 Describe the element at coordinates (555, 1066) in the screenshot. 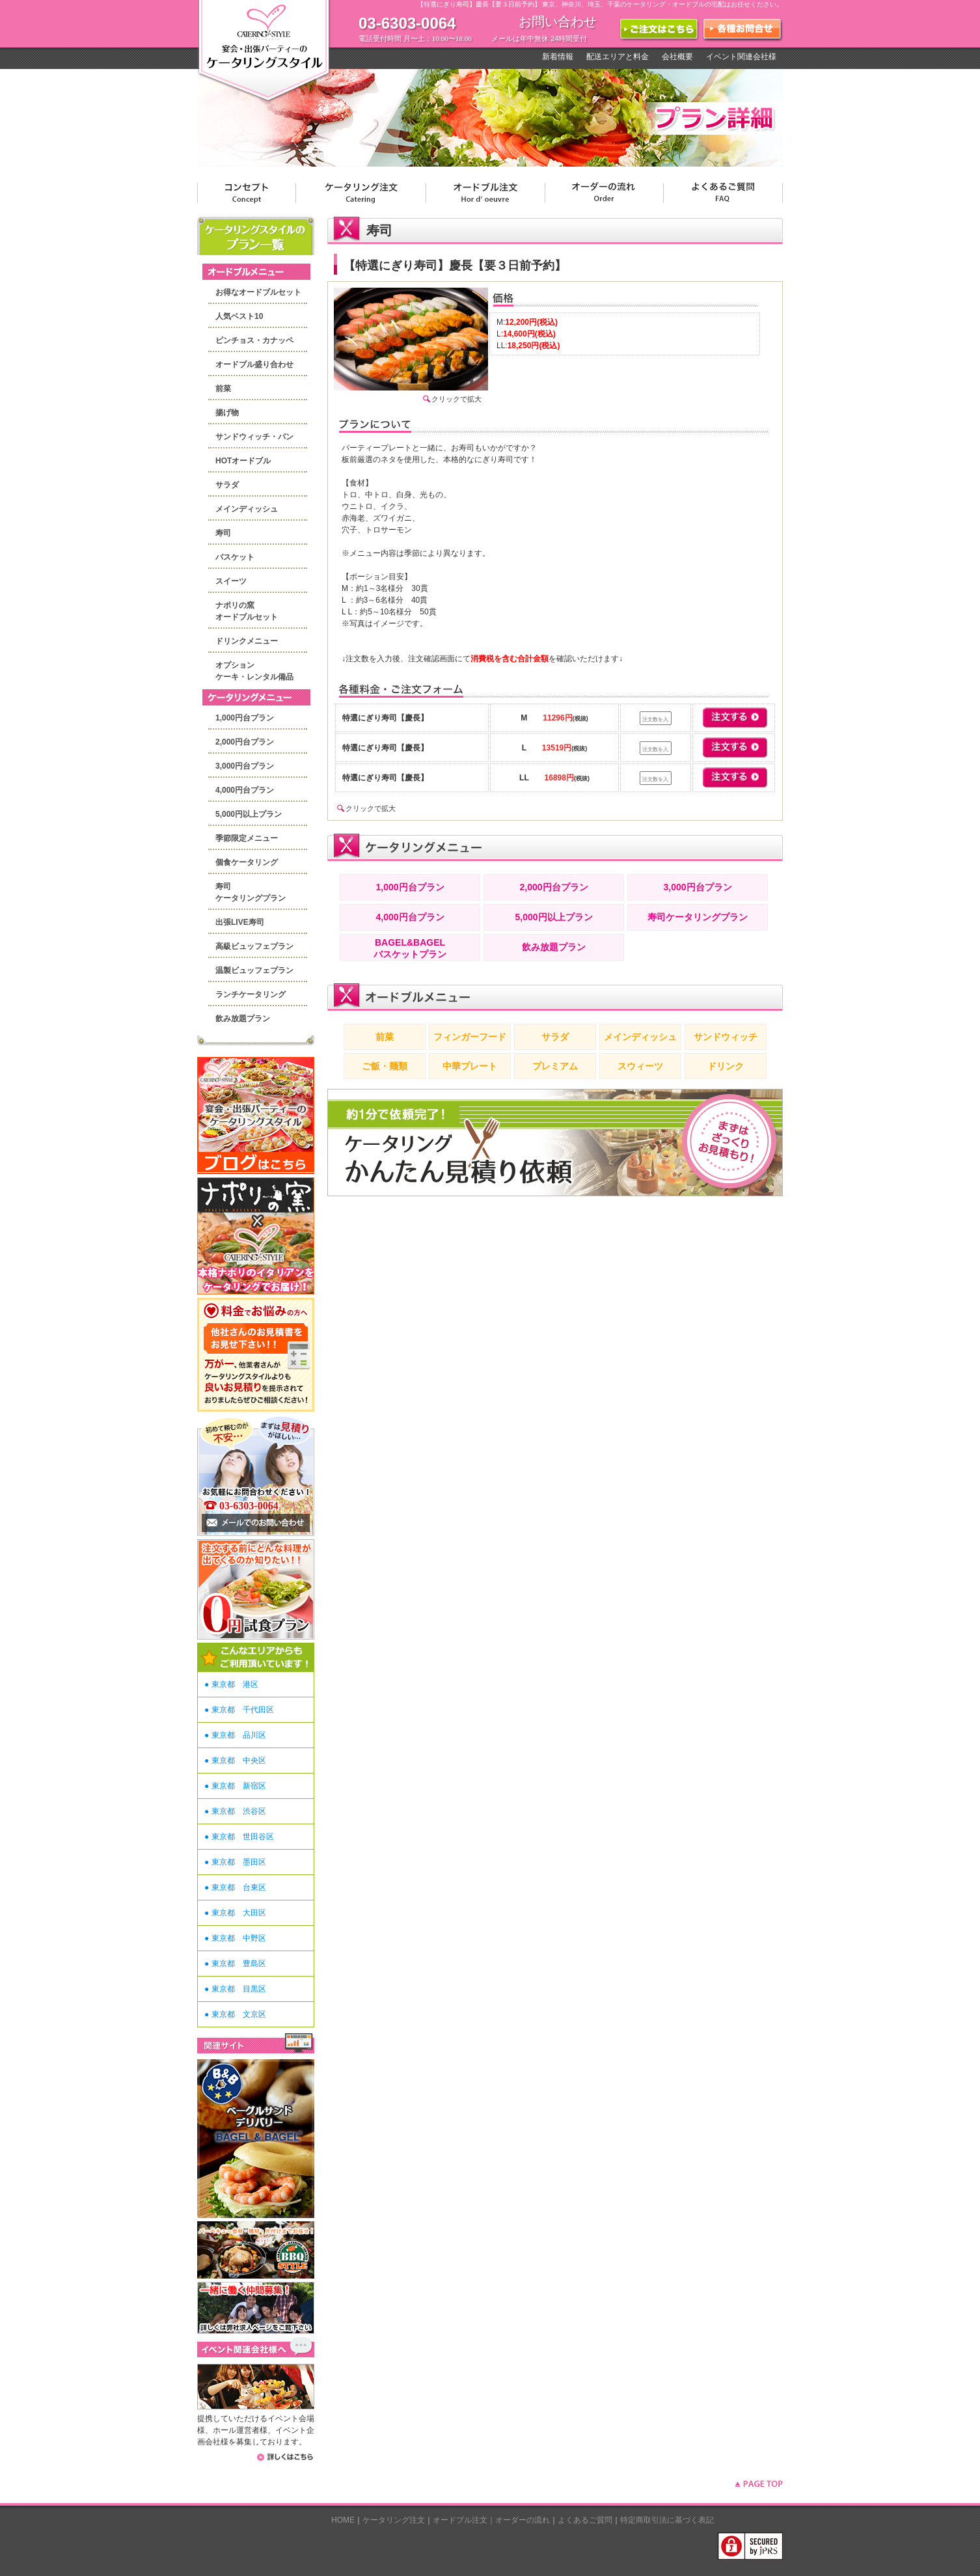

I see `プレミアム` at that location.